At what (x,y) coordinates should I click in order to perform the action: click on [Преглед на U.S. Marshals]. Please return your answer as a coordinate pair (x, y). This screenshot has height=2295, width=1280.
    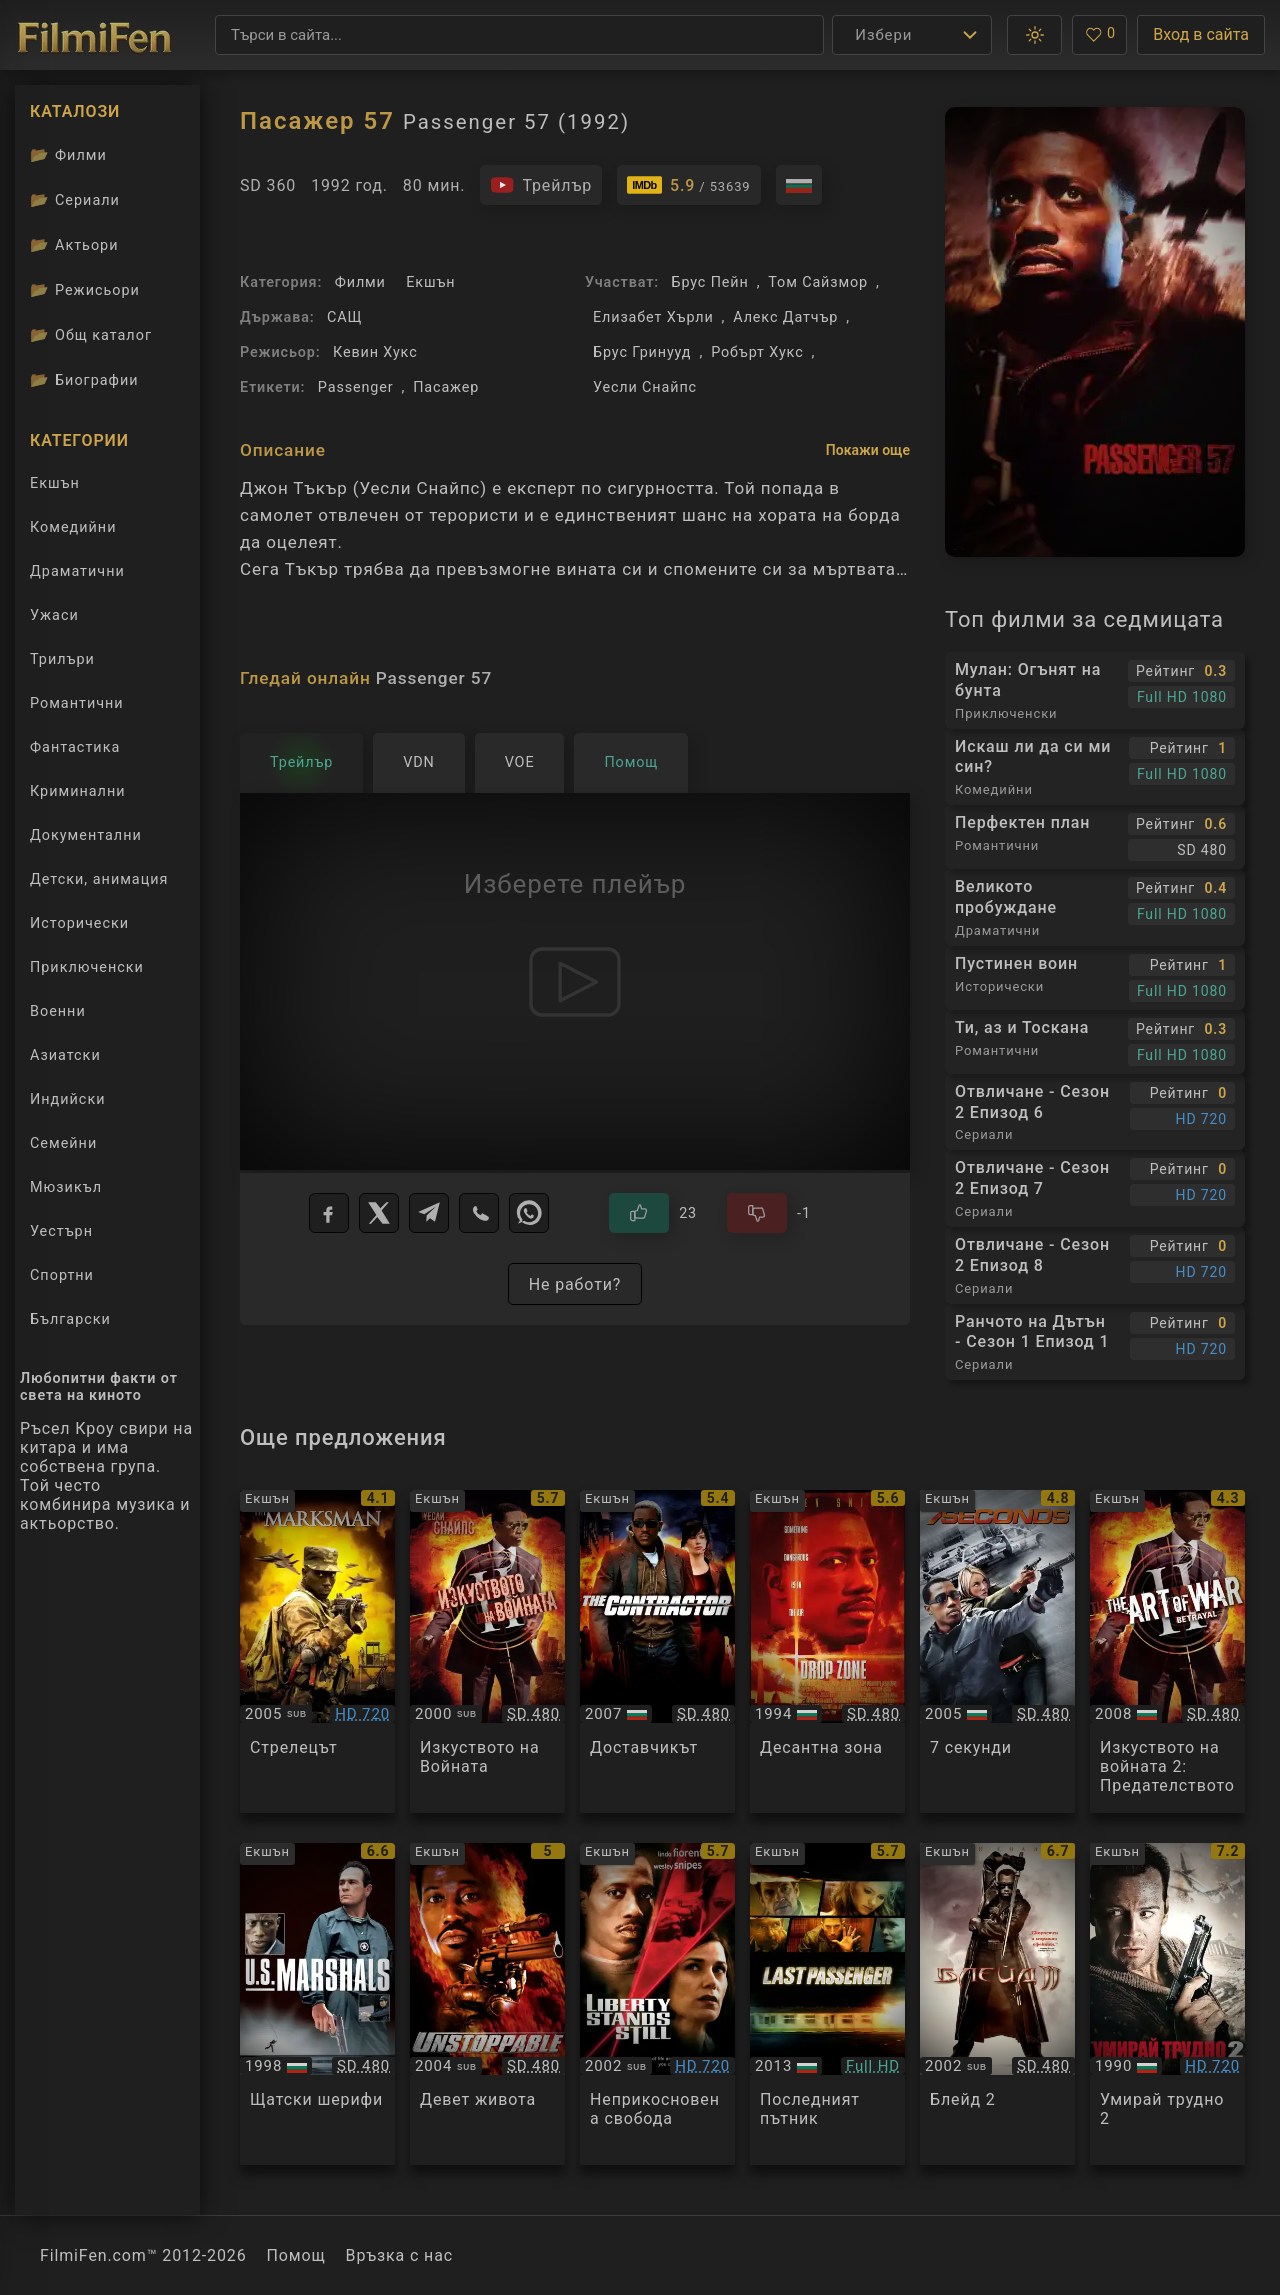
    Looking at the image, I should click on (317, 2004).